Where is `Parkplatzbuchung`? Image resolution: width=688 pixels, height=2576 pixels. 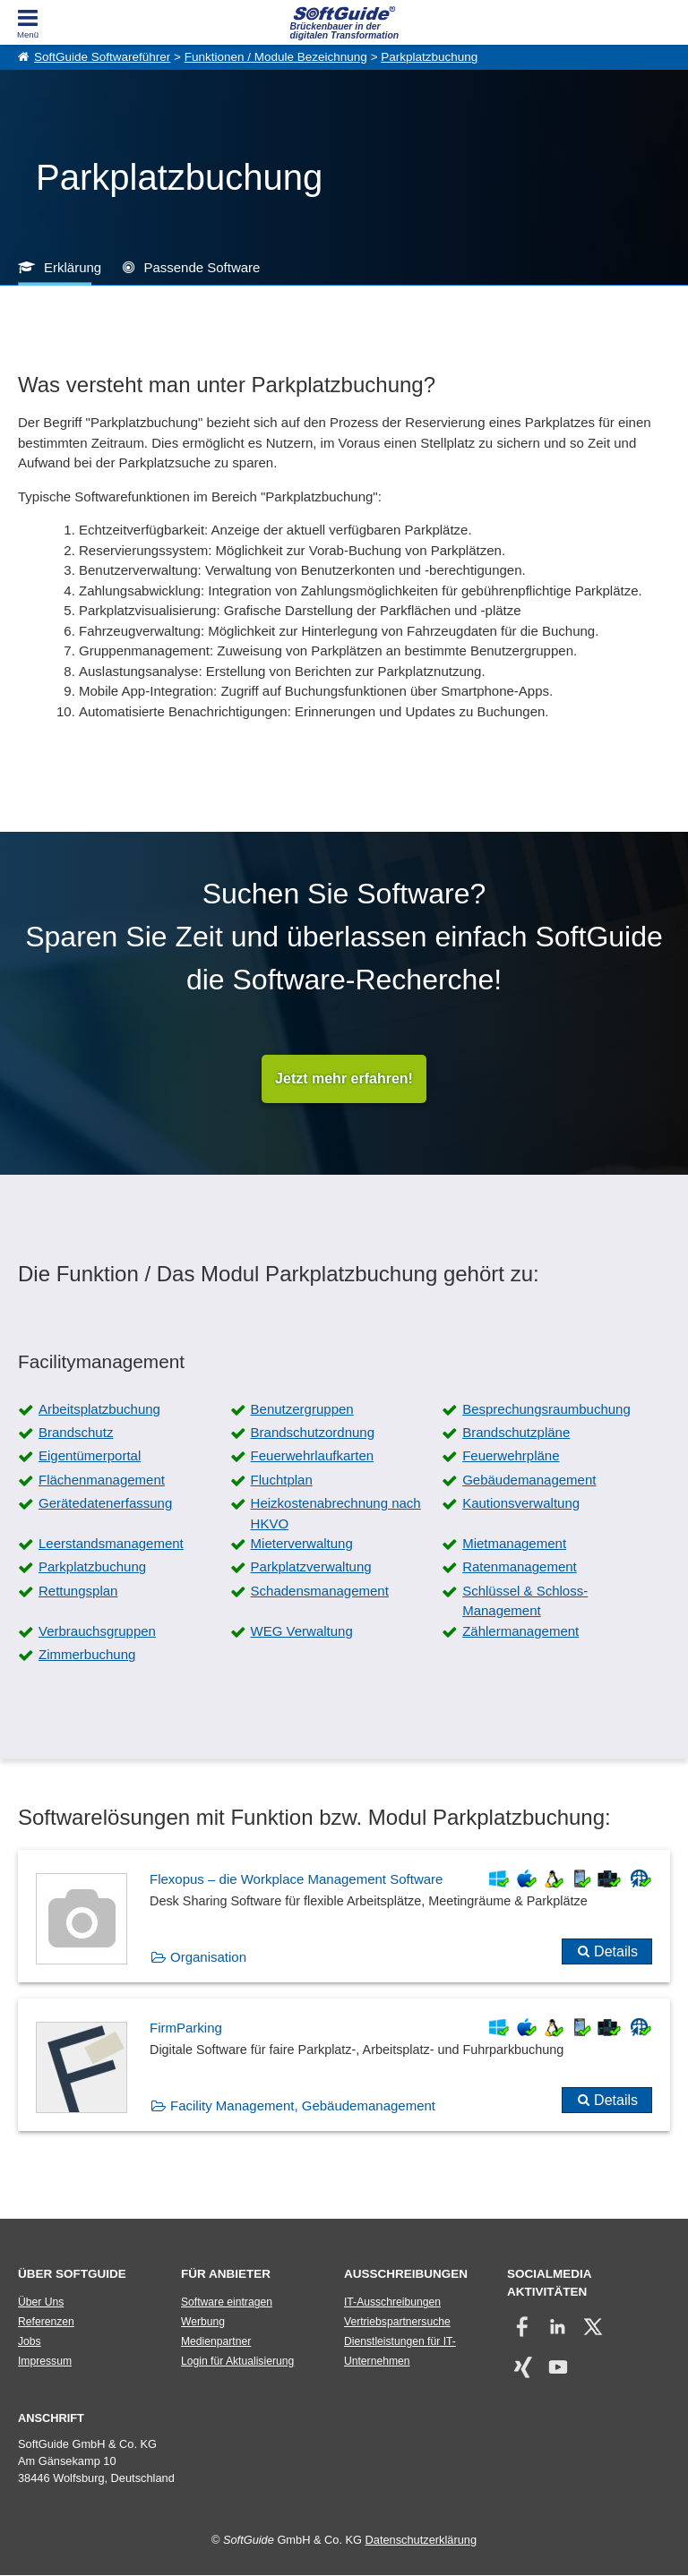 Parkplatzbuchung is located at coordinates (429, 57).